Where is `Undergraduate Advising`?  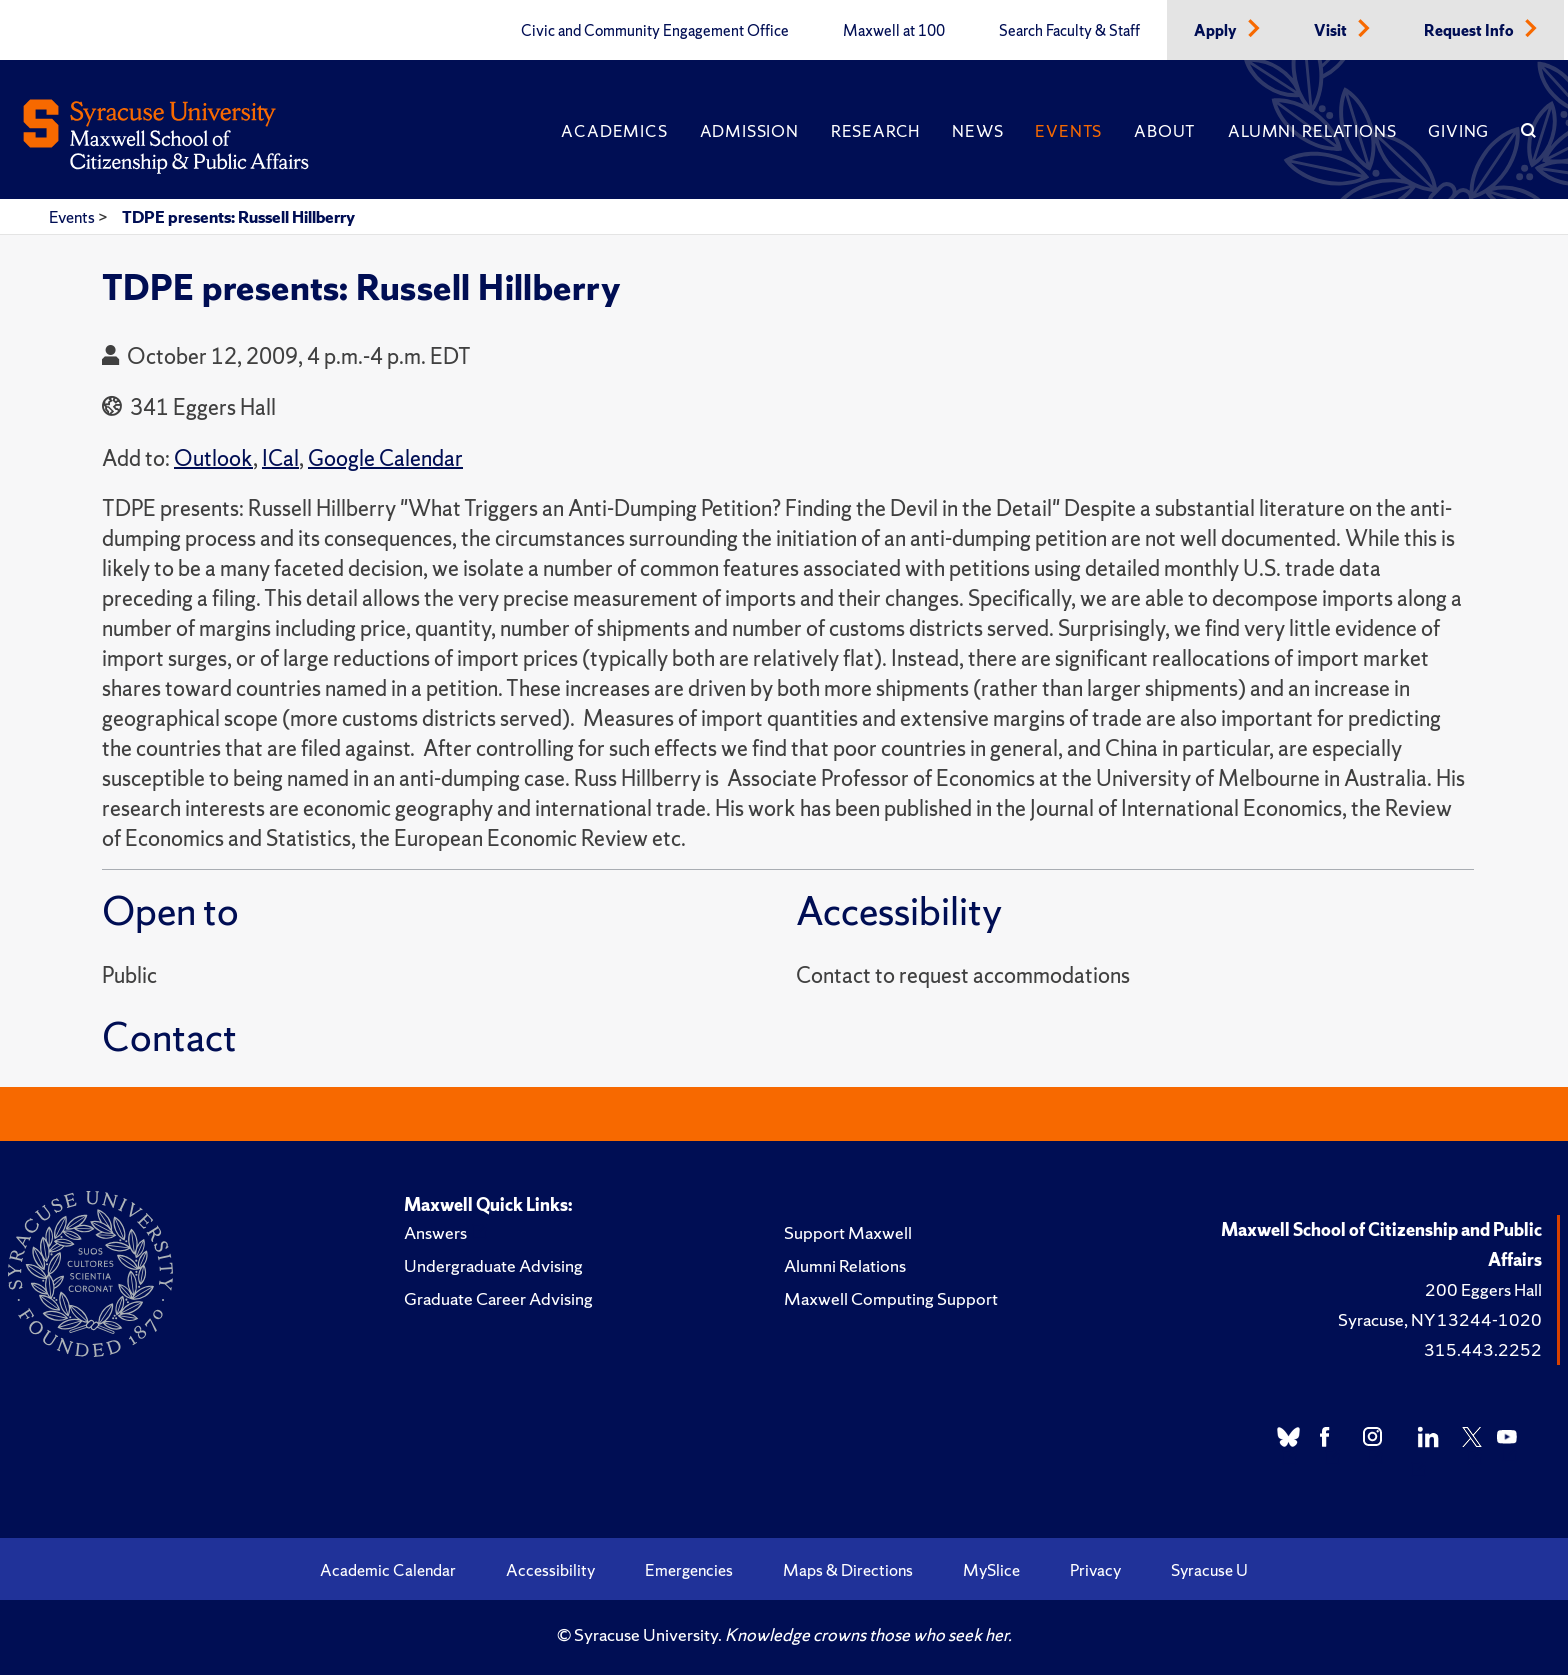
Undergraduate Advising is located at coordinates (493, 1265).